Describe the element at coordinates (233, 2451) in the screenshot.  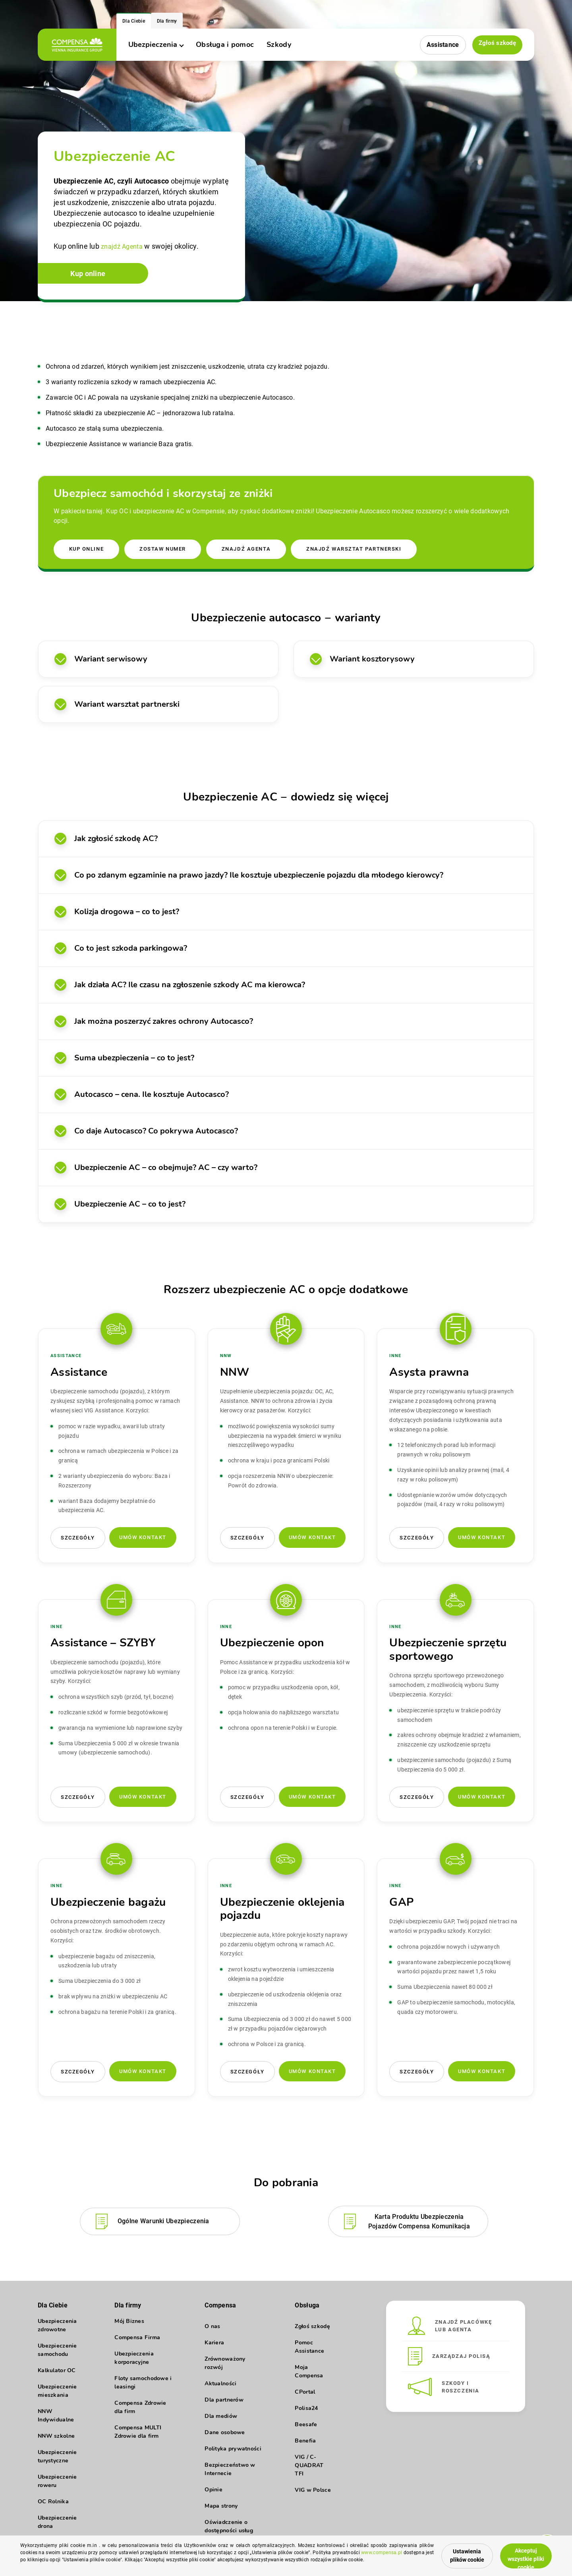
I see `Polityka prywatności` at that location.